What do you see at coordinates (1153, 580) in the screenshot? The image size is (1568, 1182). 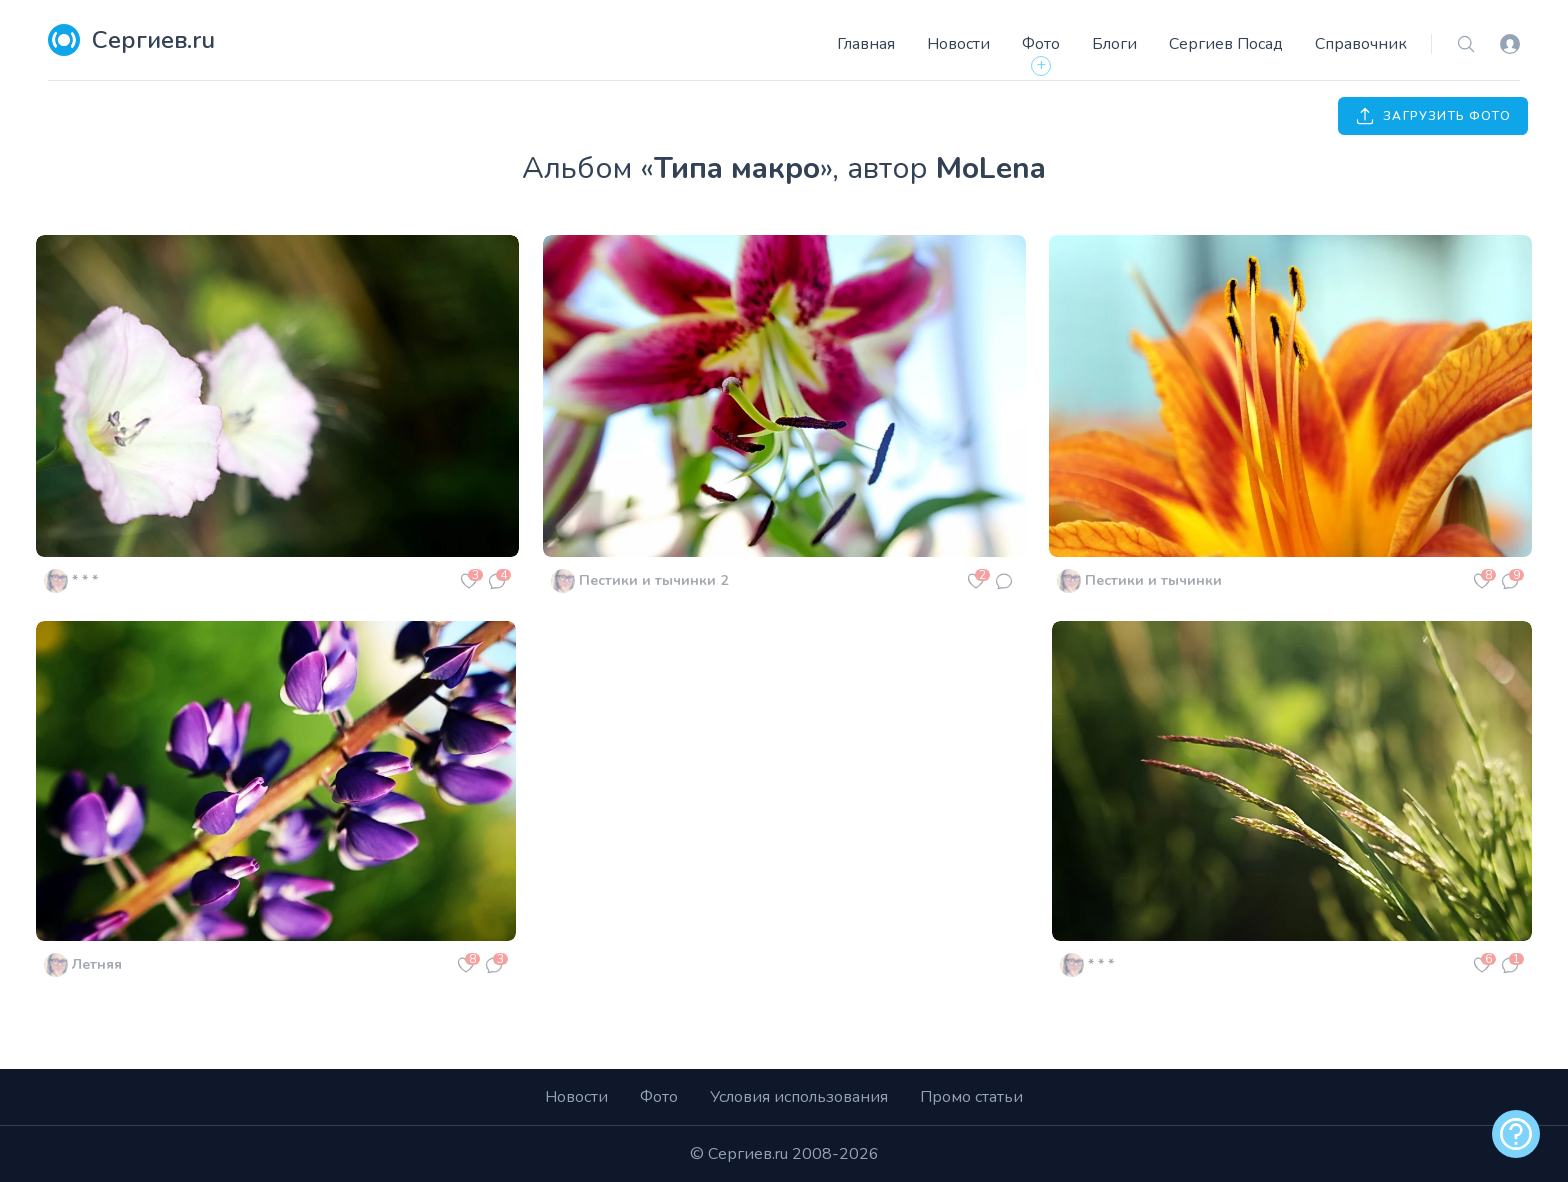 I see `Пестики и тычинки` at bounding box center [1153, 580].